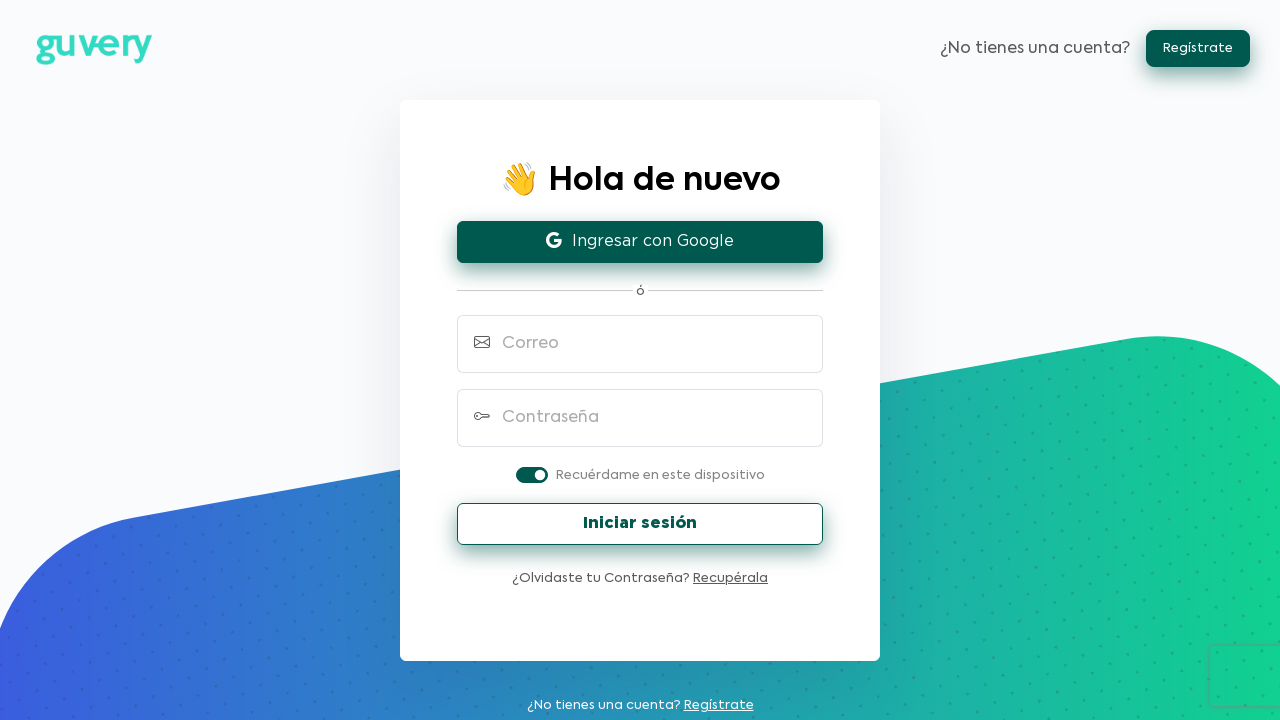 This screenshot has height=720, width=1280. I want to click on Regístrate, so click(1198, 48).